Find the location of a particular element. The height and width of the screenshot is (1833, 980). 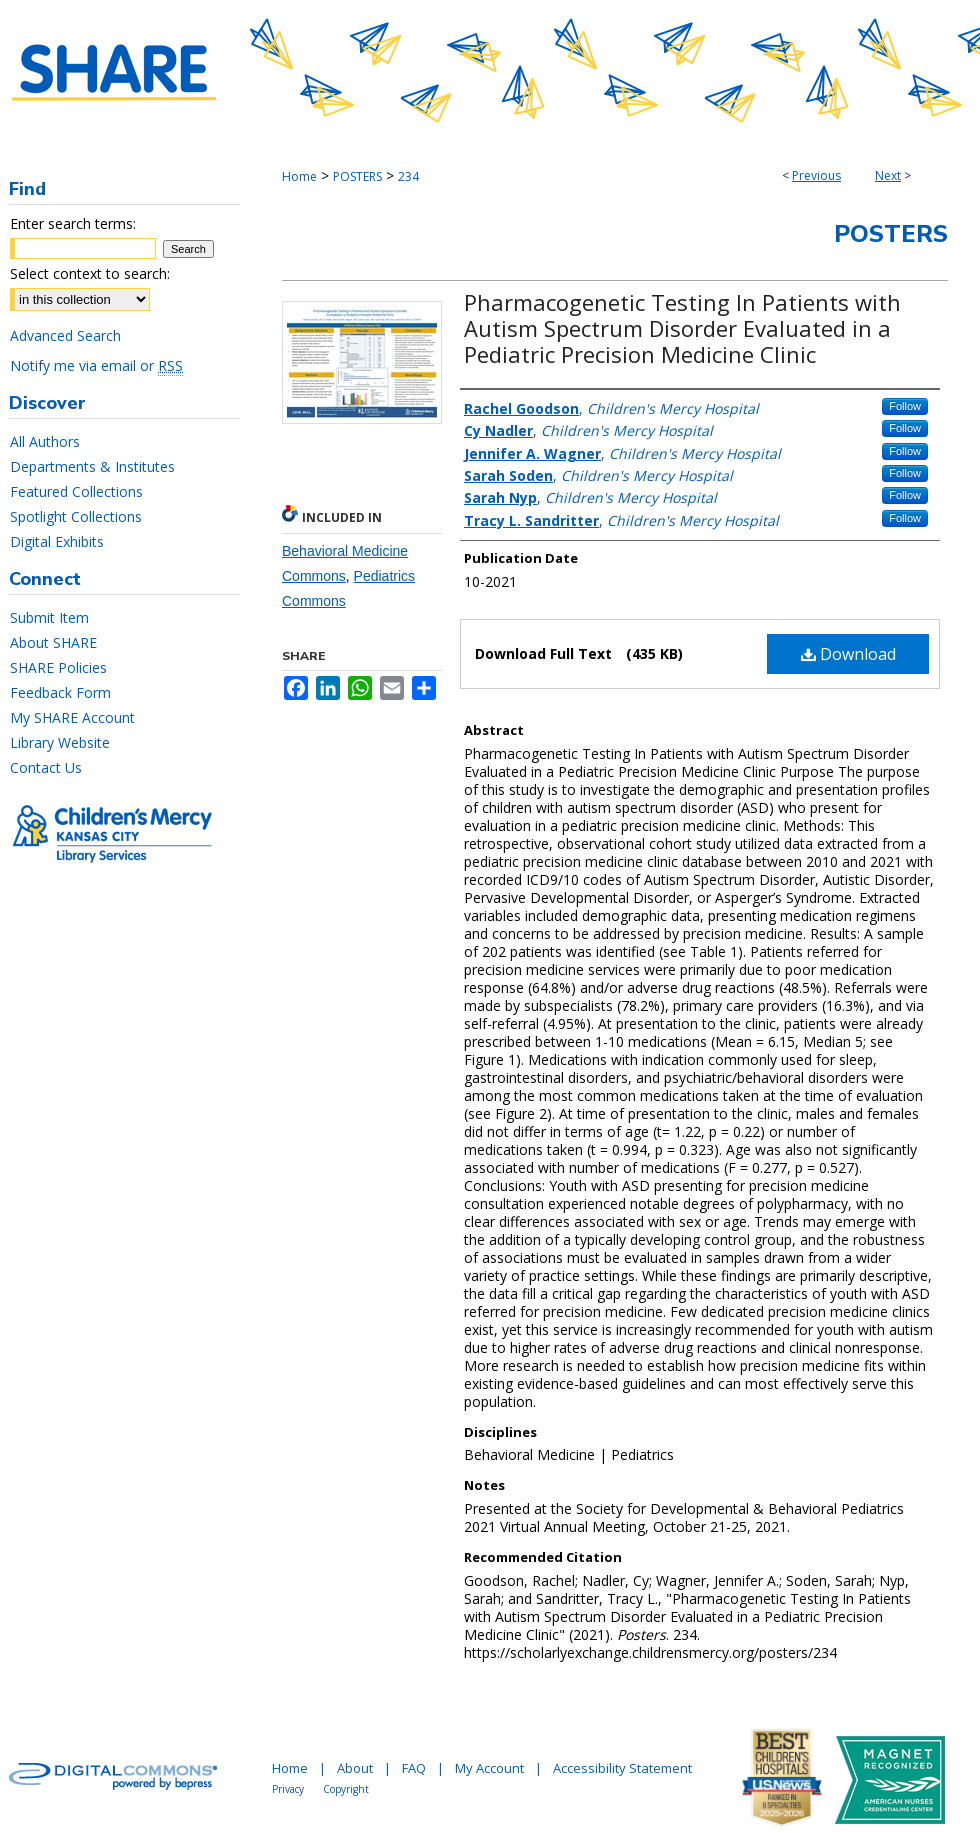

My SHARE Account is located at coordinates (72, 717).